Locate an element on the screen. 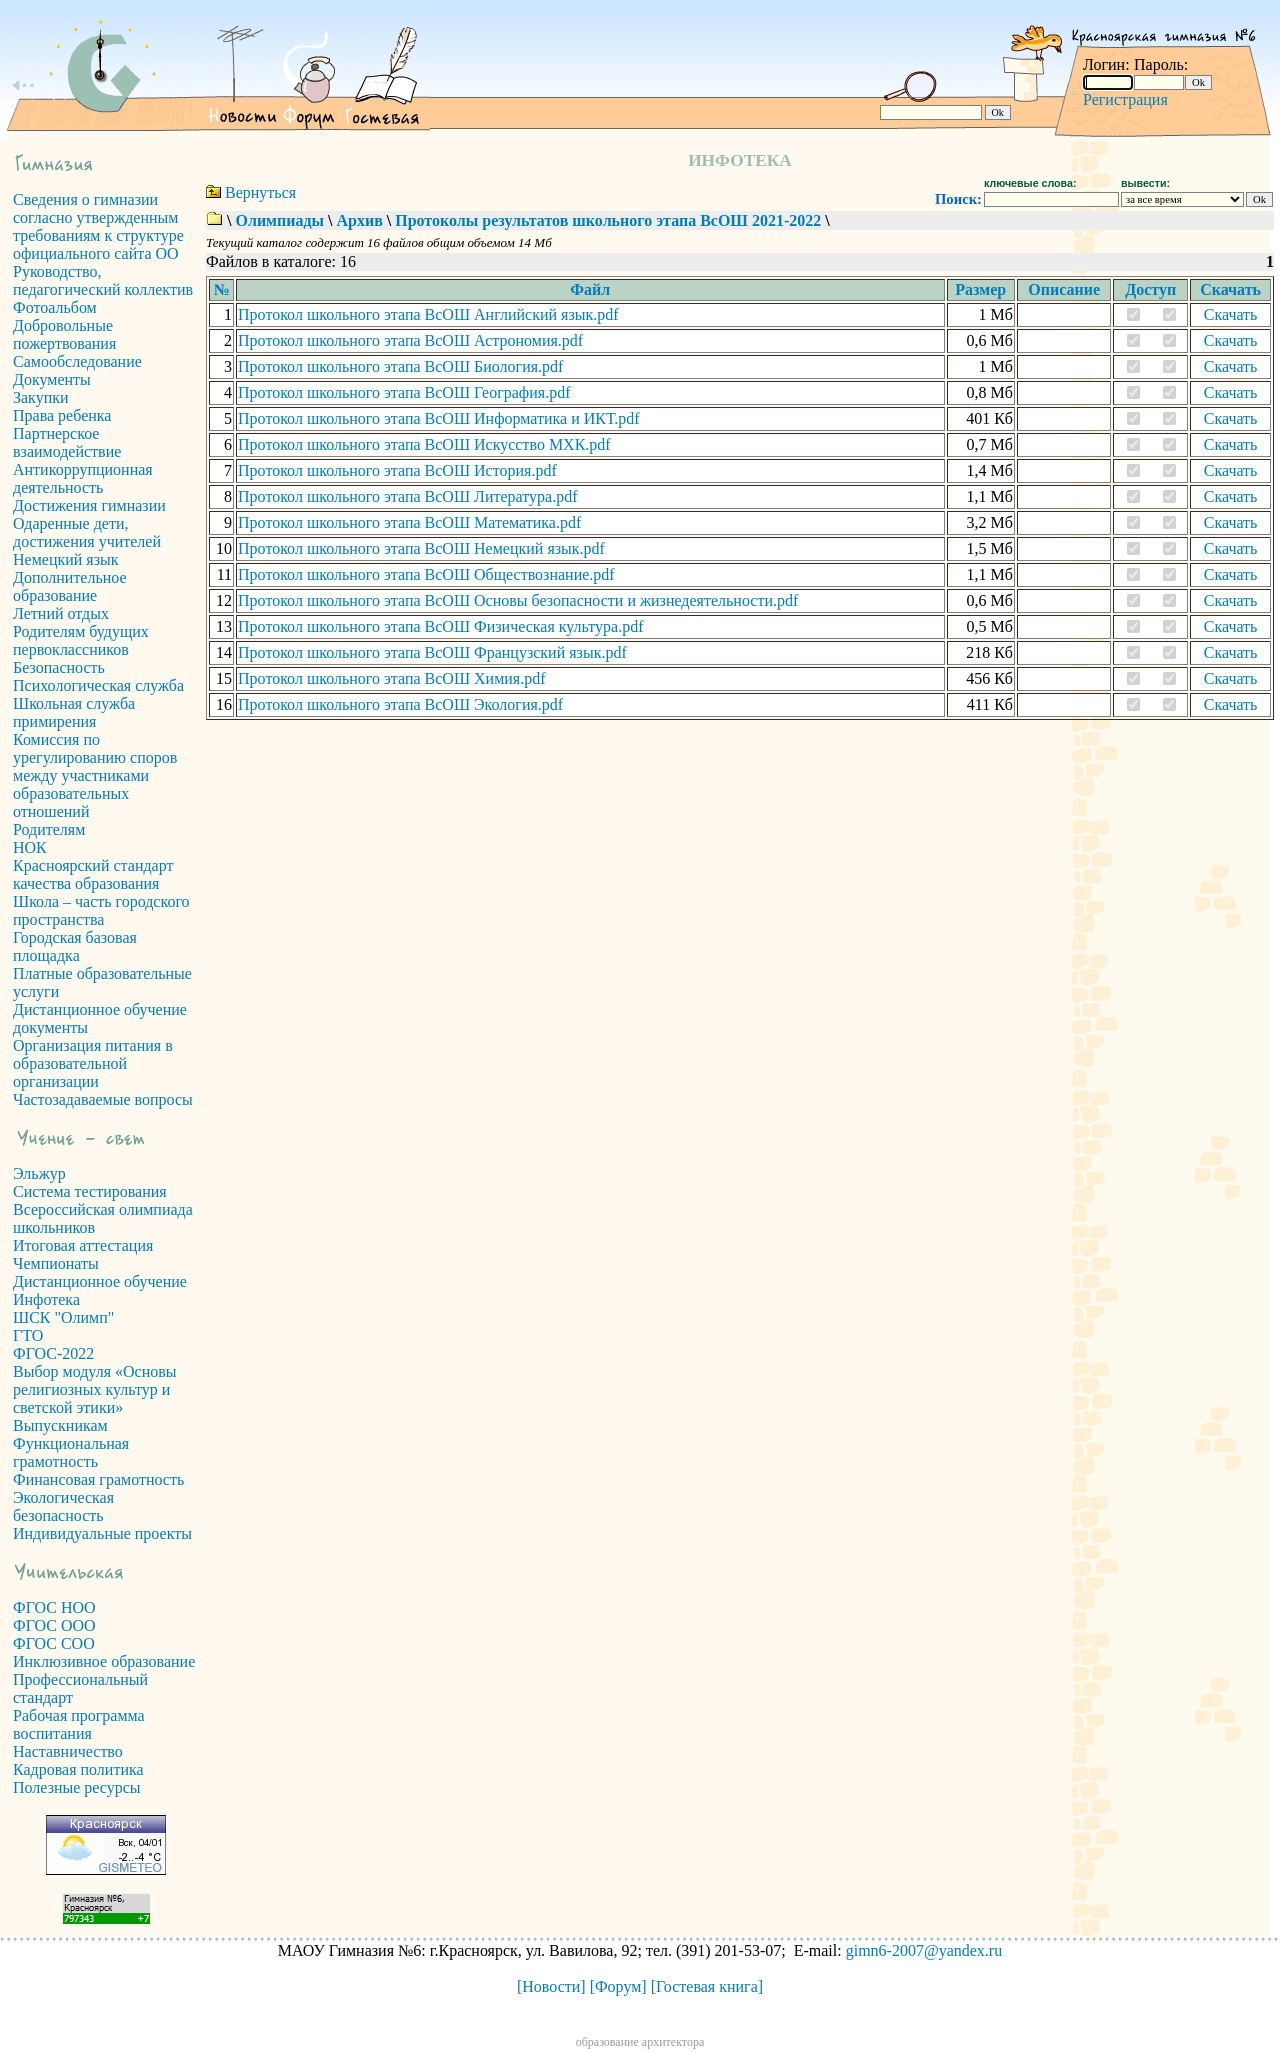 The height and width of the screenshot is (2053, 1280). Инклюзивное образование is located at coordinates (104, 1661).